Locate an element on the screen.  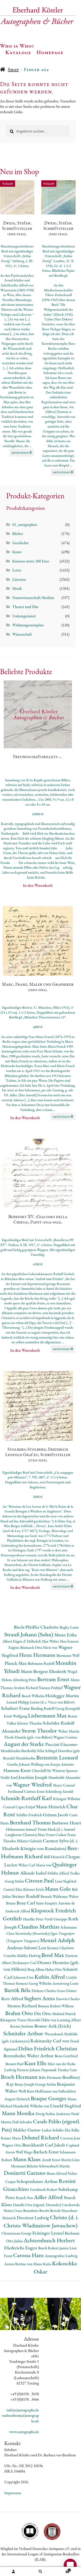
Courths-Mahler Hedwig is located at coordinates (22, 1955).